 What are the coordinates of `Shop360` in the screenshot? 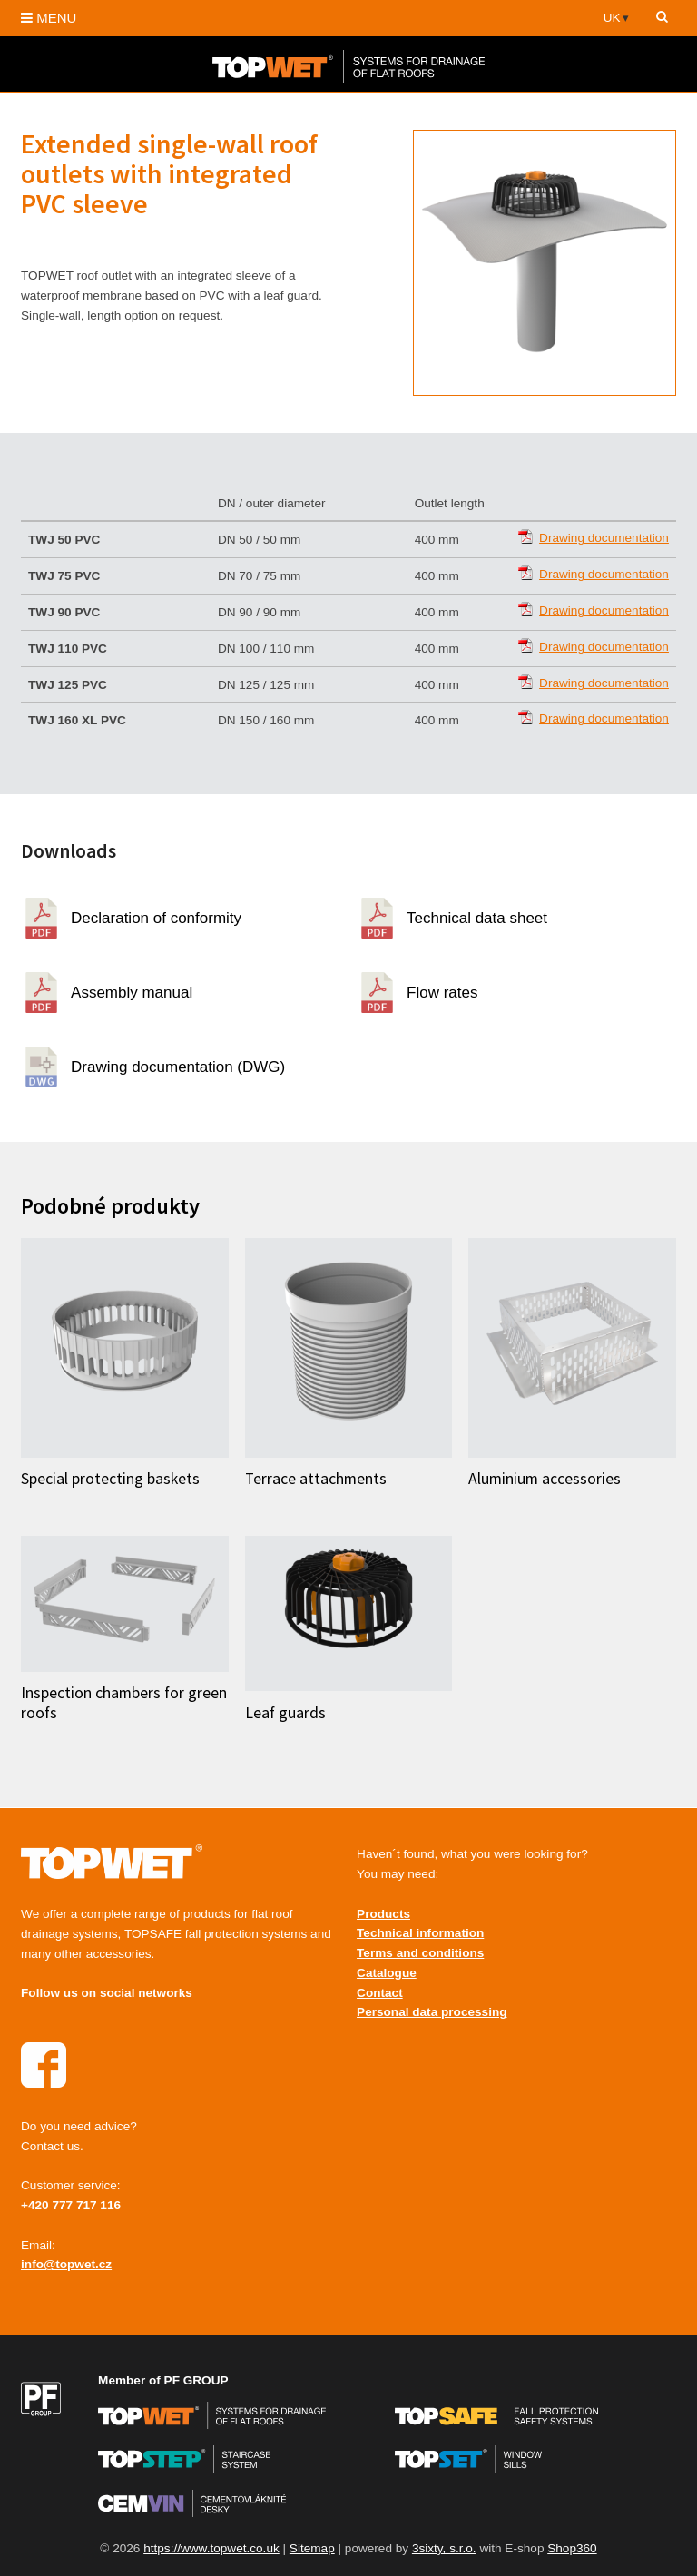 It's located at (571, 2548).